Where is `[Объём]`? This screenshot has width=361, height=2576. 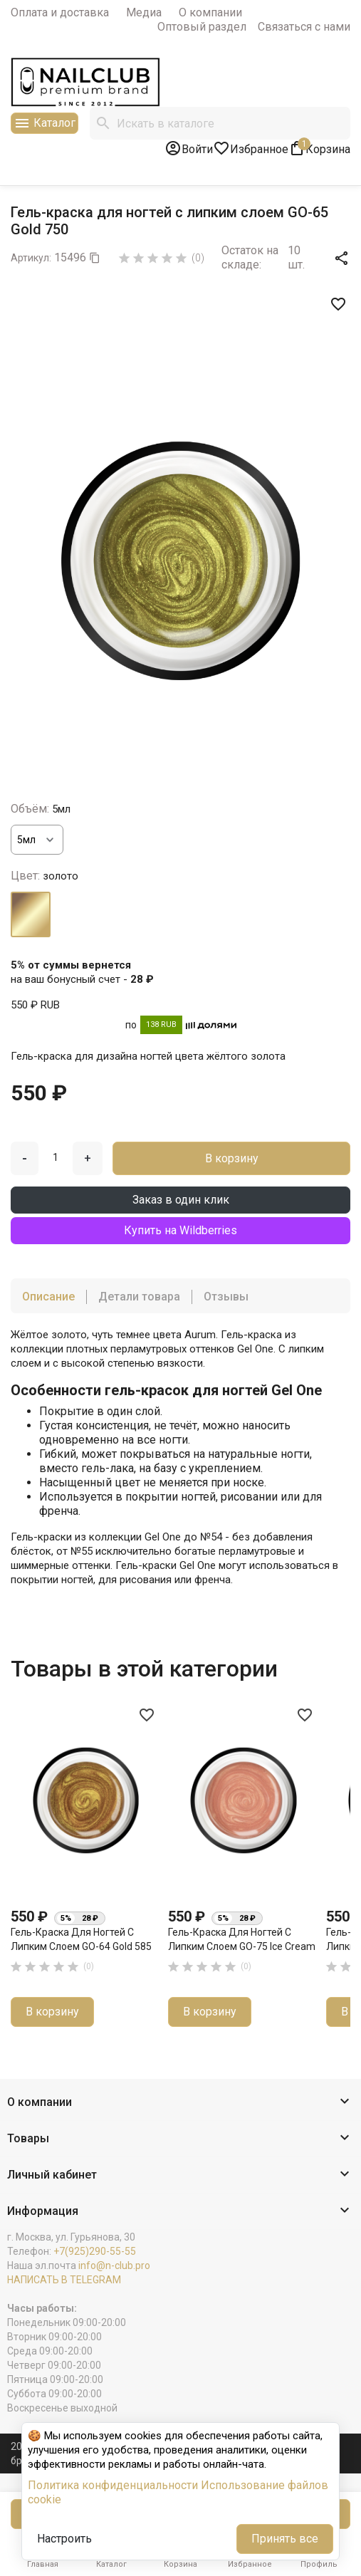 [Объём] is located at coordinates (37, 840).